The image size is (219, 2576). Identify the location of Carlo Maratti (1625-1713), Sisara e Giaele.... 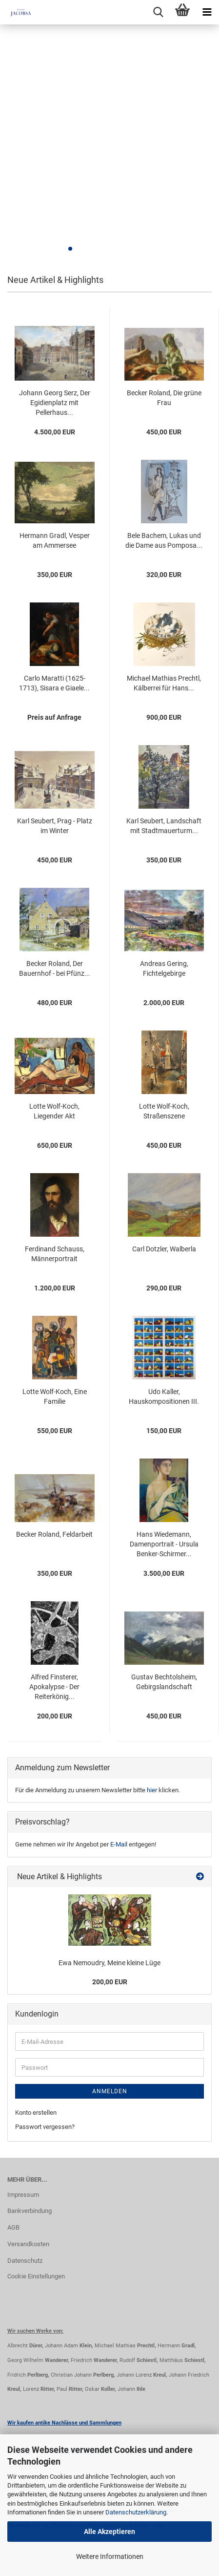
(54, 683).